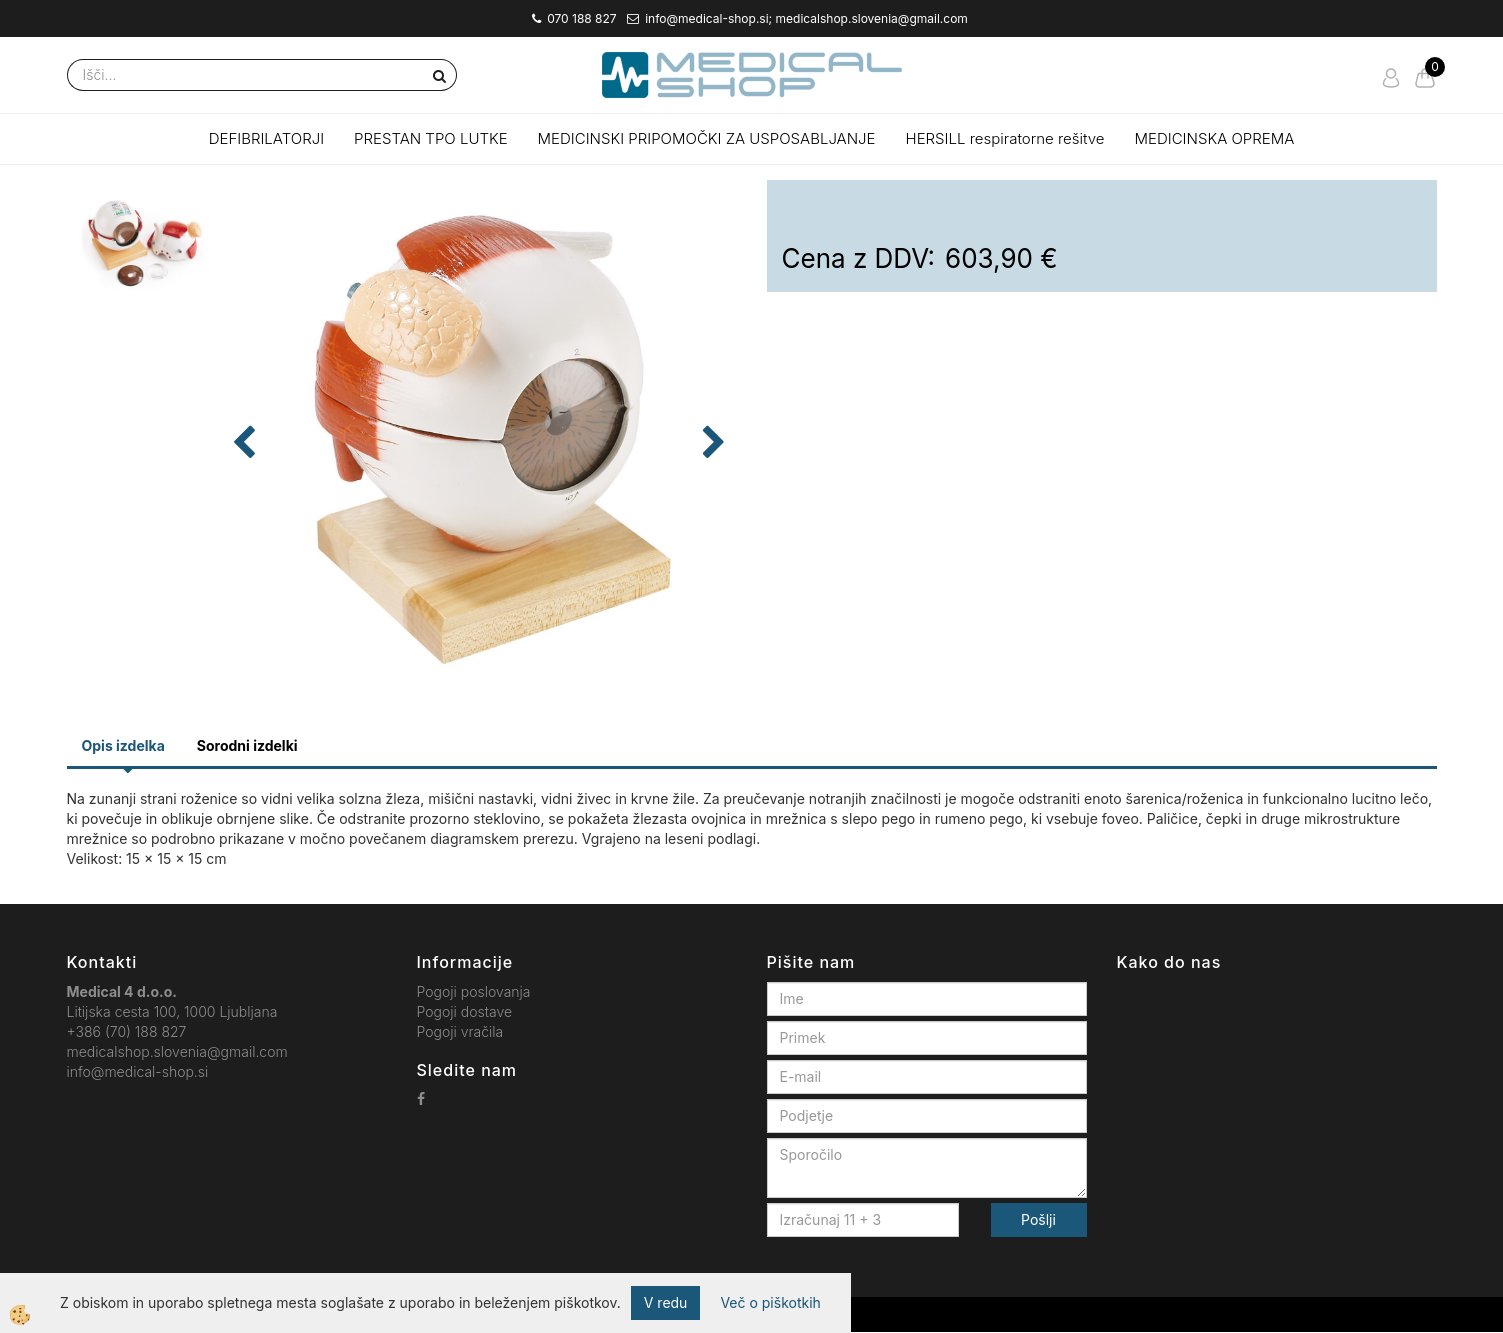 The image size is (1503, 1333). I want to click on [button], so click(711, 444).